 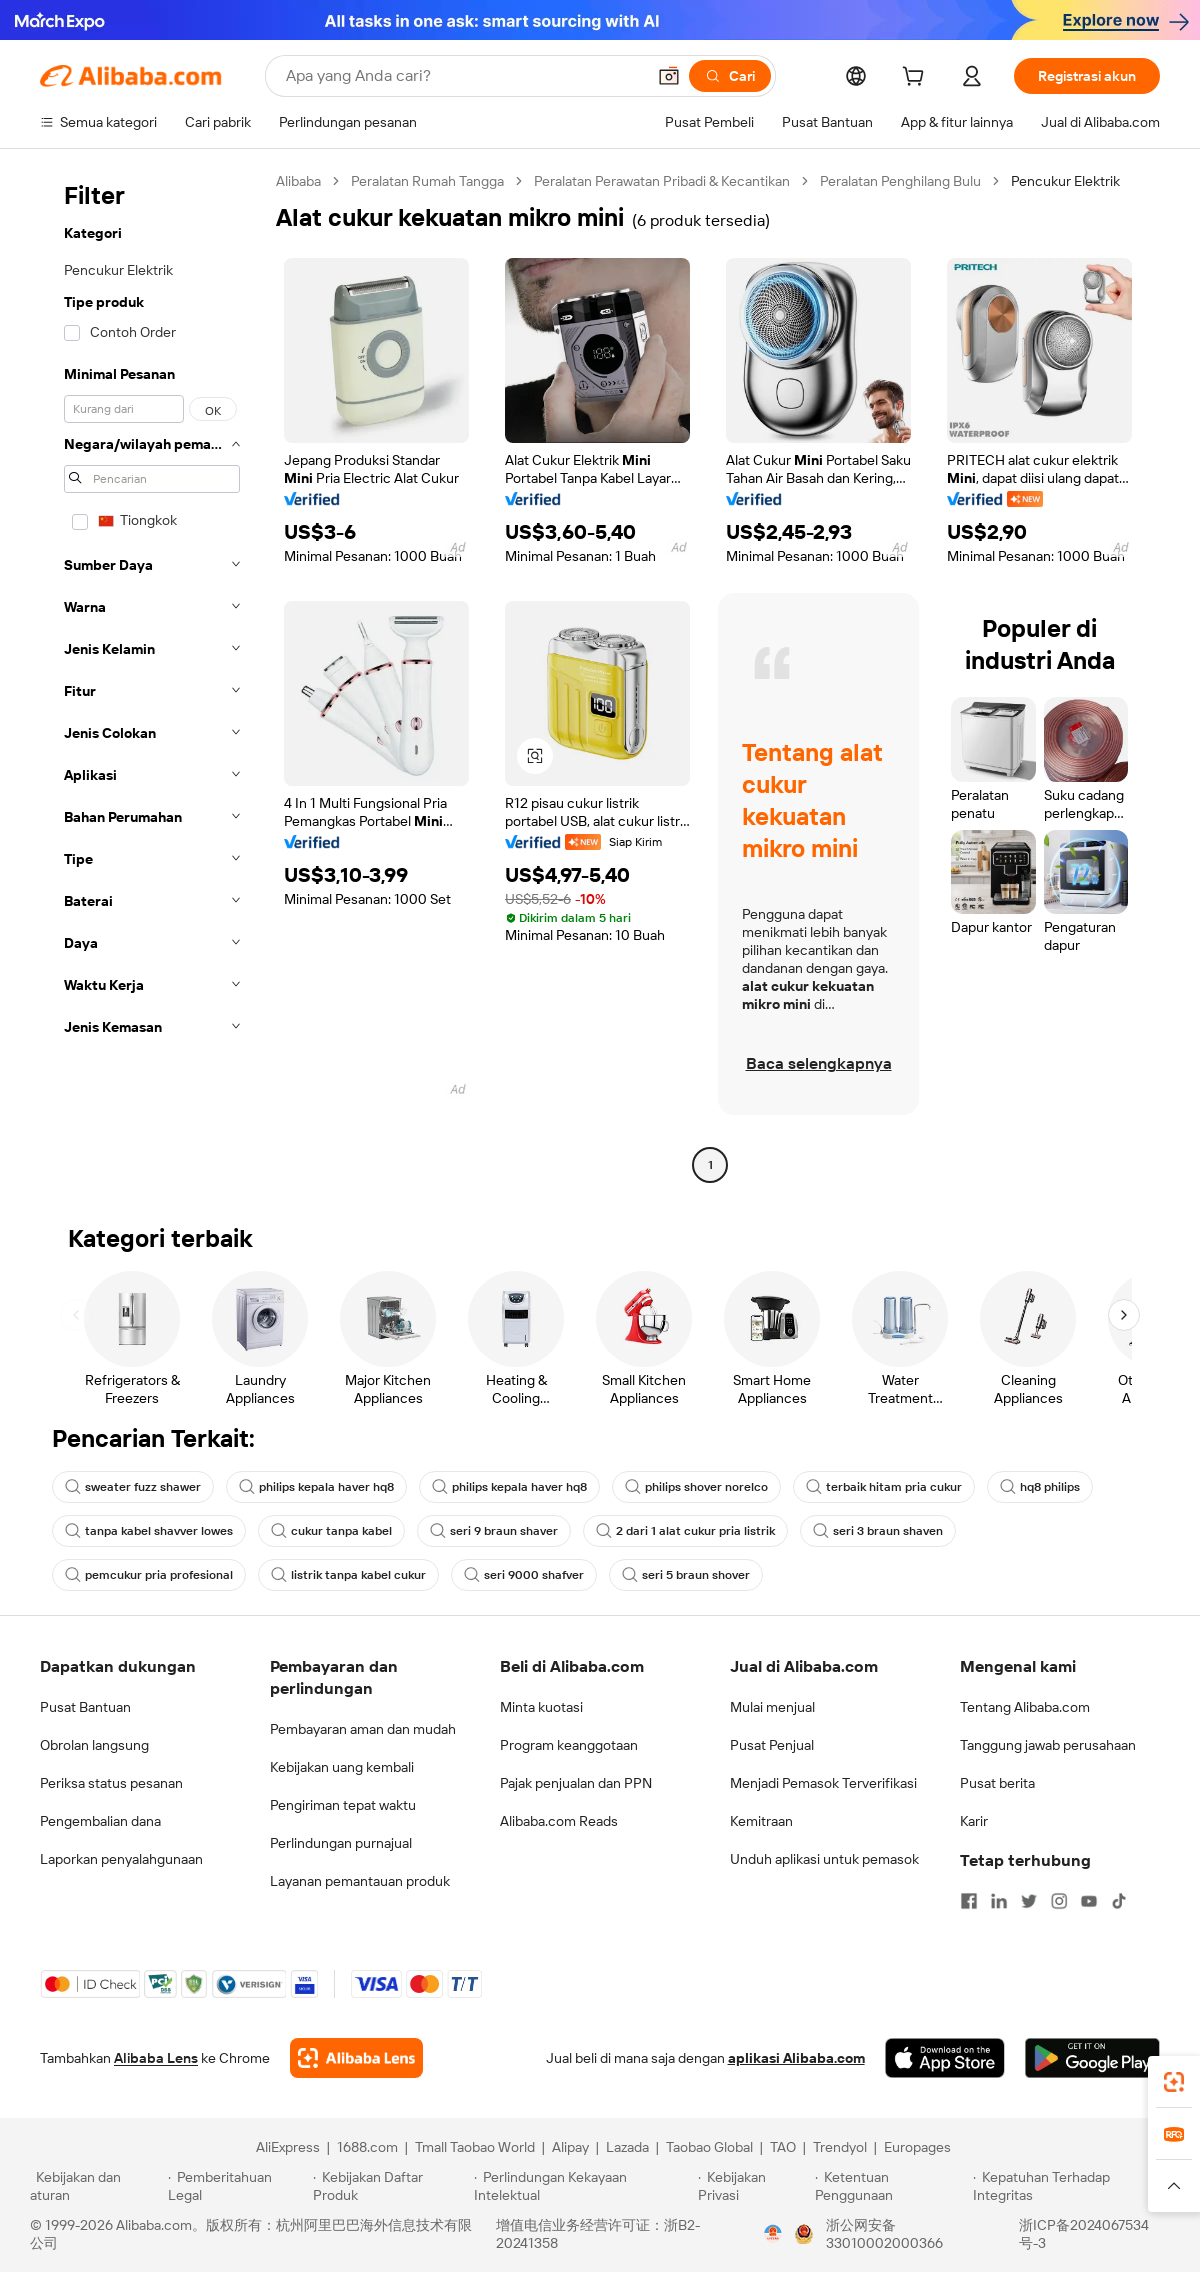 I want to click on Taobao Global [Visit Taobao Global], so click(x=709, y=2147).